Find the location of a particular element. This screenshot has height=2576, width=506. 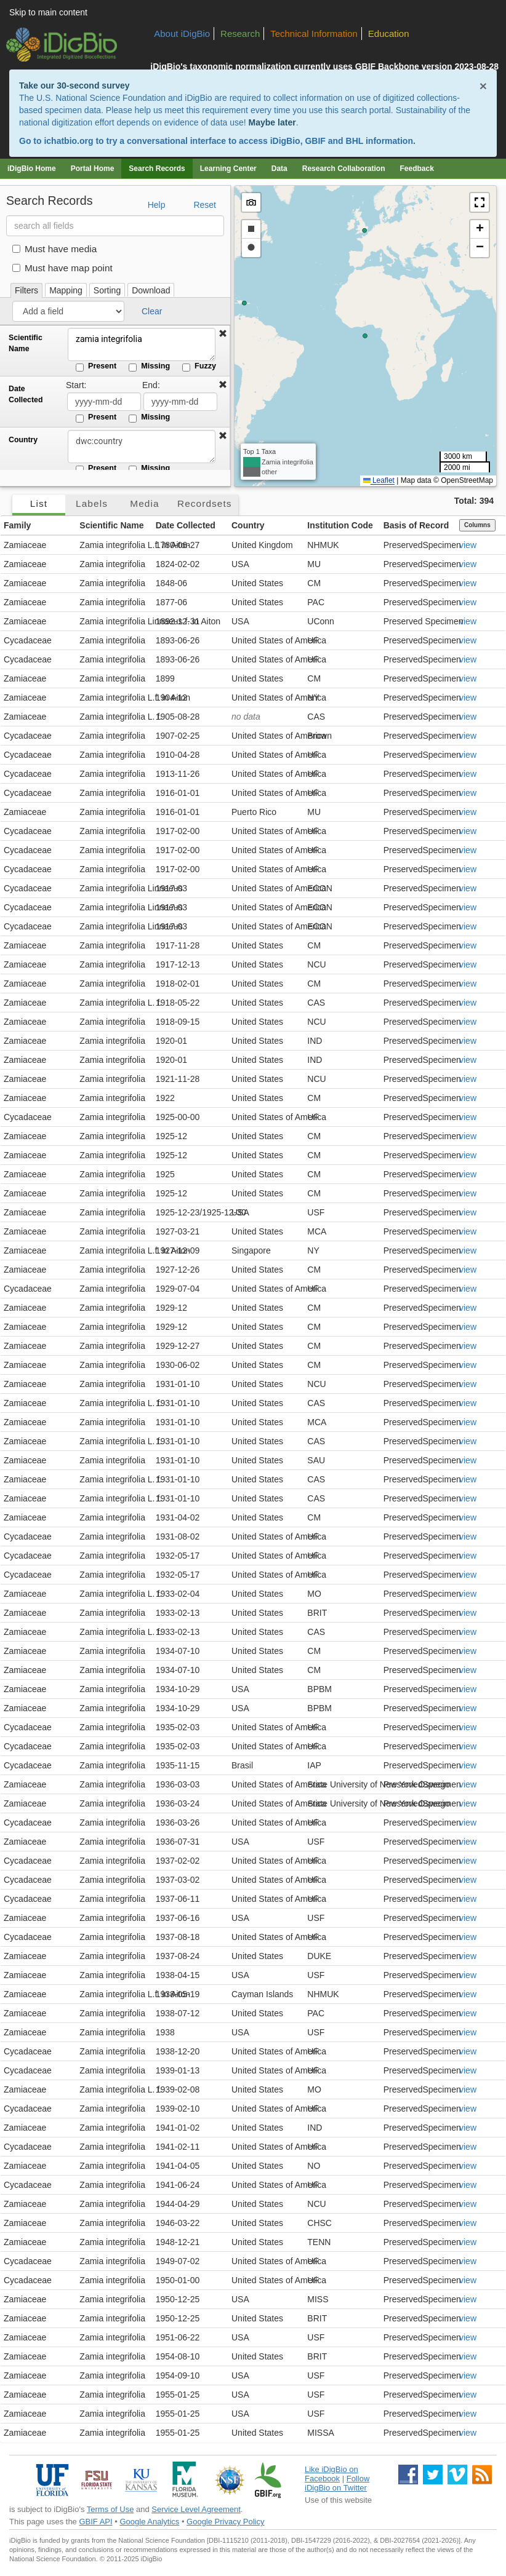

Education is located at coordinates (388, 33).